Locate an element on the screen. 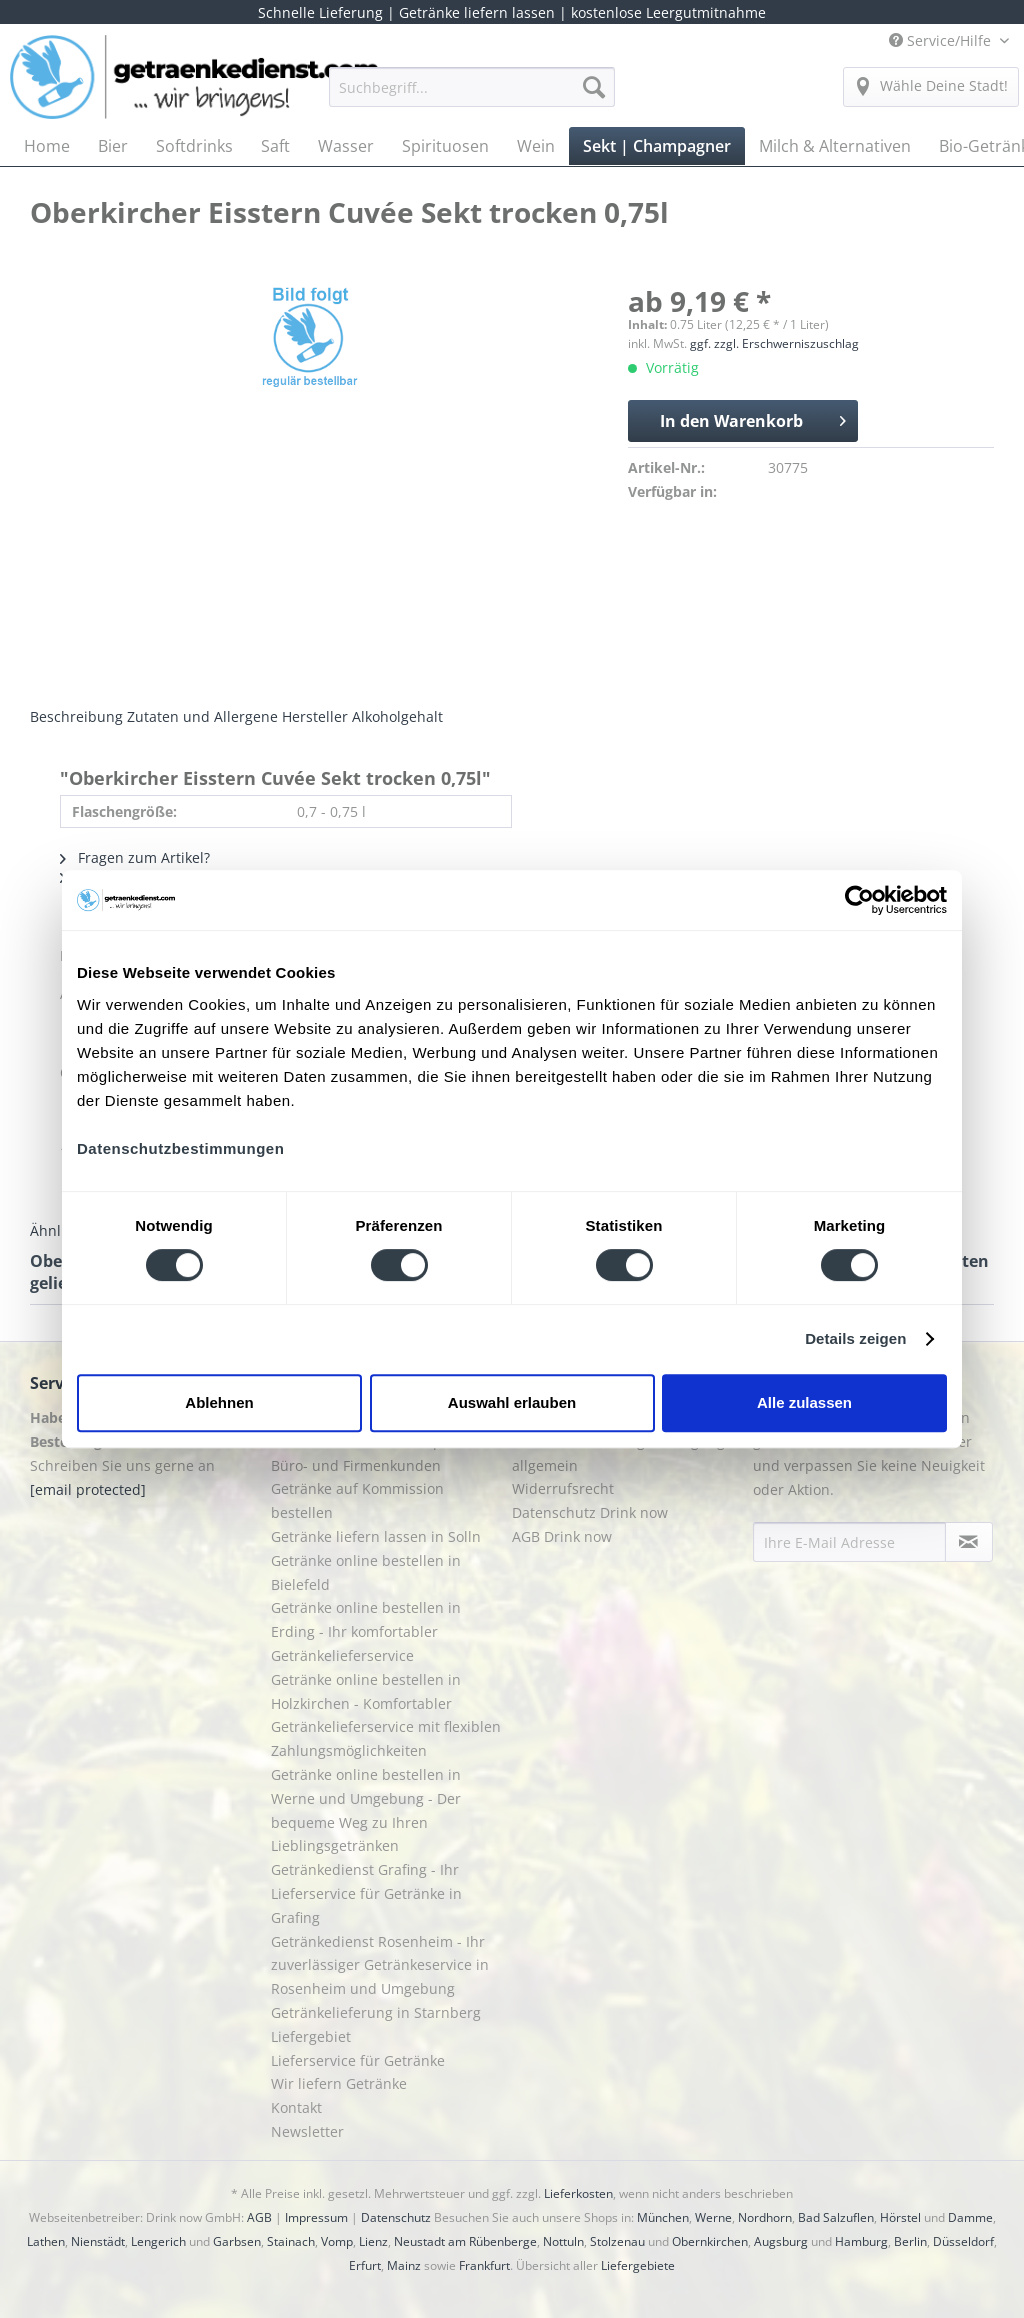 Image resolution: width=1024 pixels, height=2318 pixels. Erfurt is located at coordinates (365, 2265).